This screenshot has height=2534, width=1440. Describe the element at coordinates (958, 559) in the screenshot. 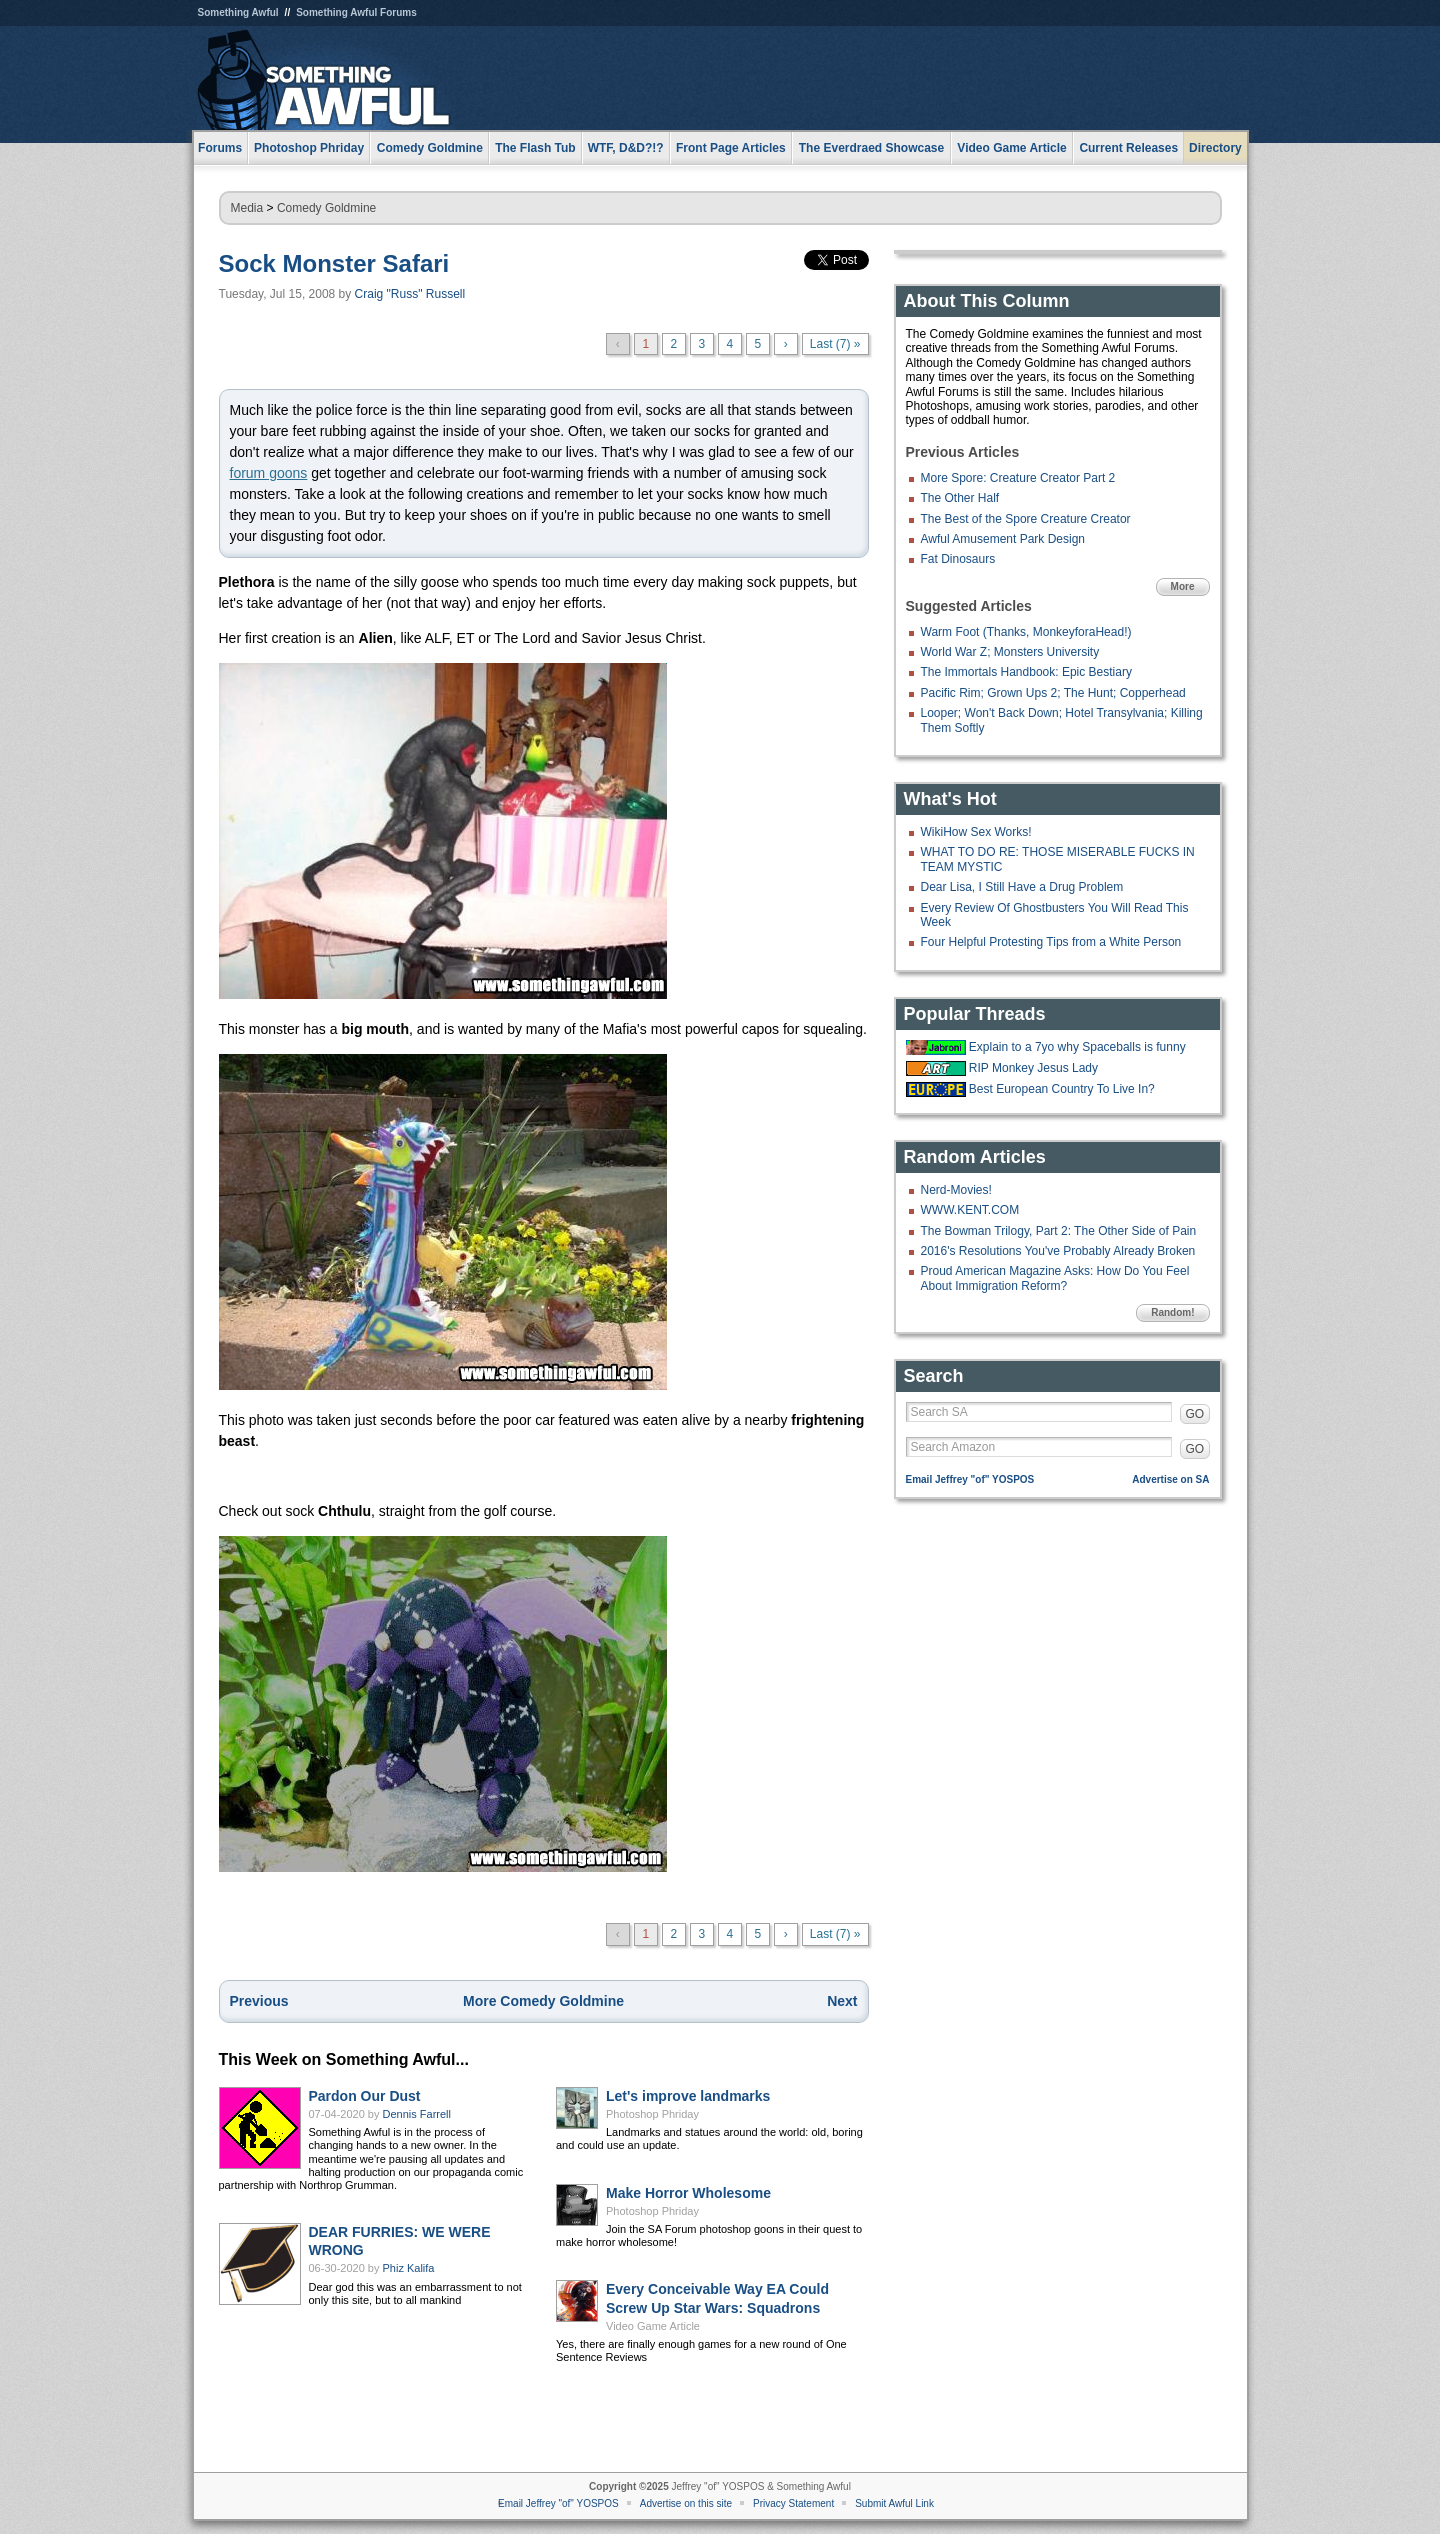

I see `Fat Dinosaurs` at that location.